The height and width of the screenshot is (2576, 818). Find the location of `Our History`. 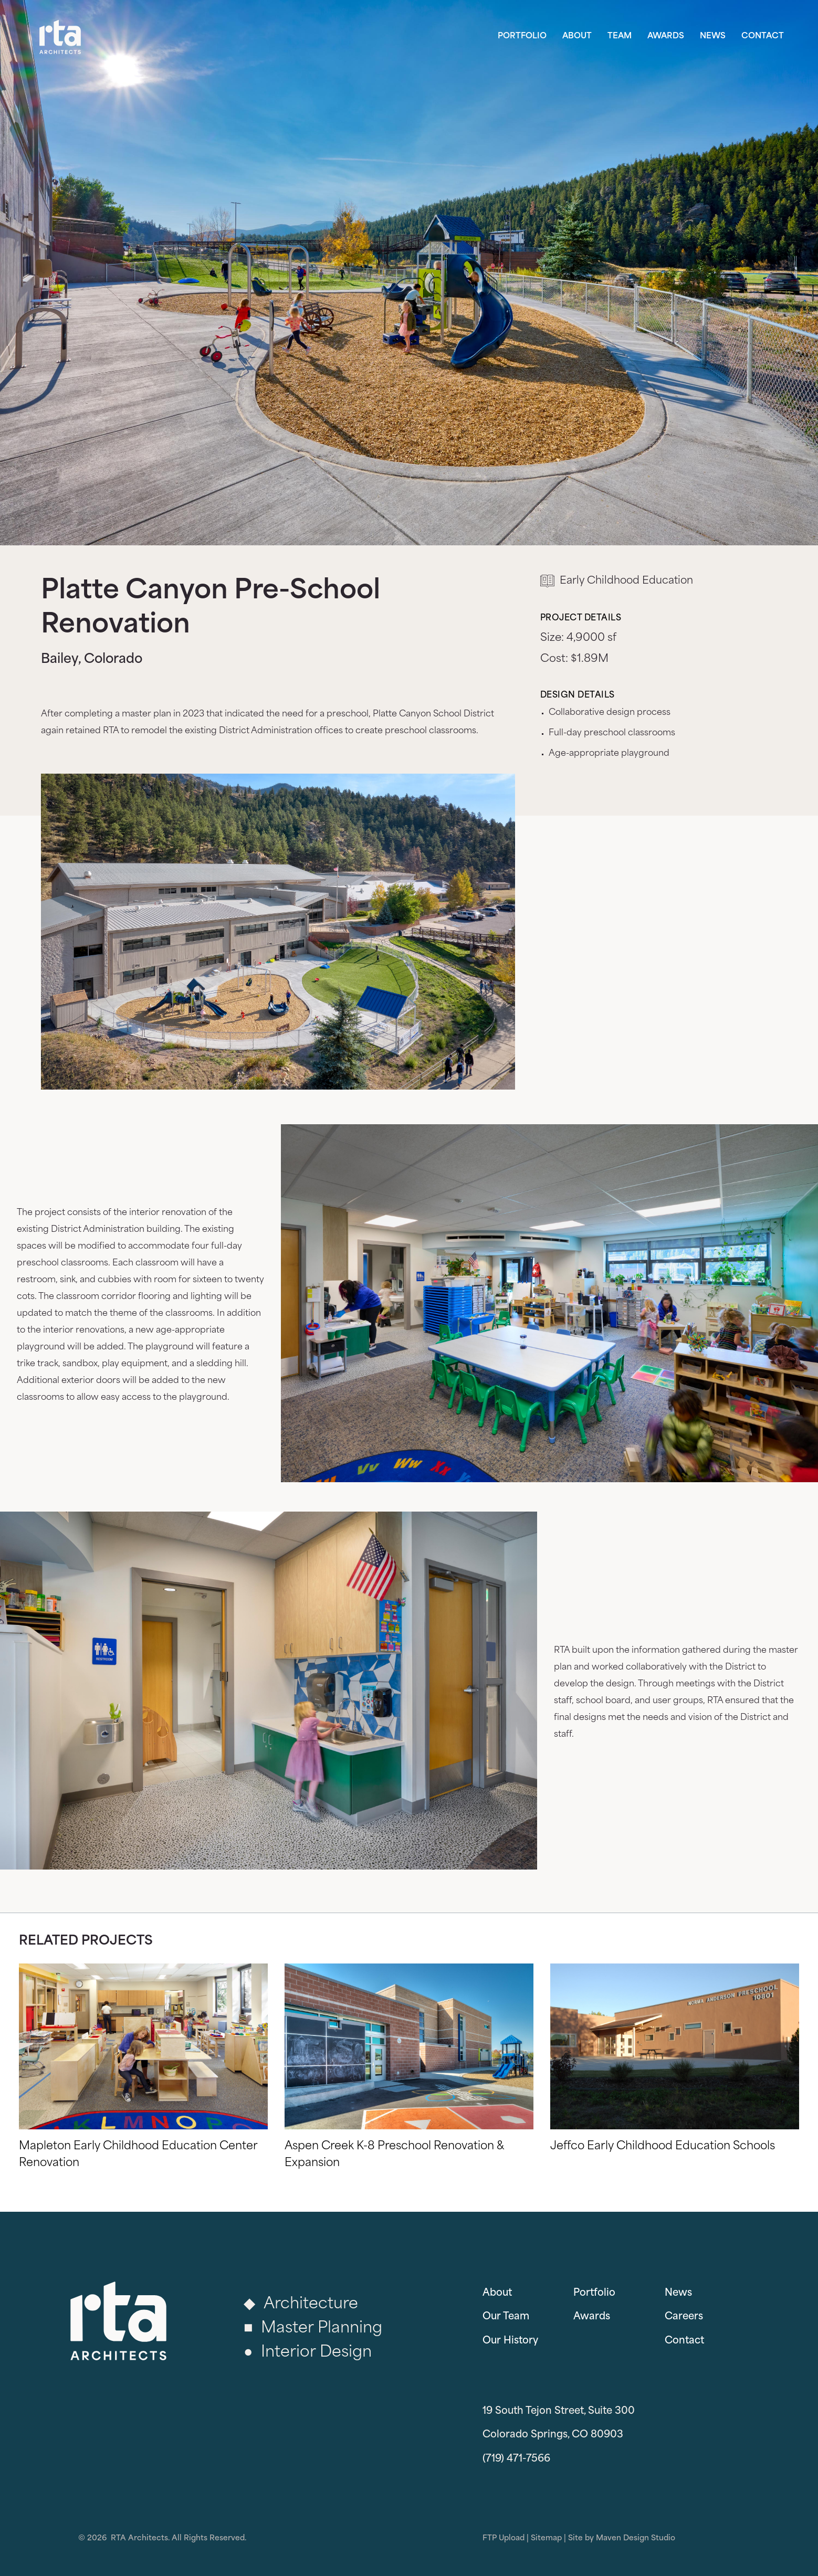

Our History is located at coordinates (510, 2341).